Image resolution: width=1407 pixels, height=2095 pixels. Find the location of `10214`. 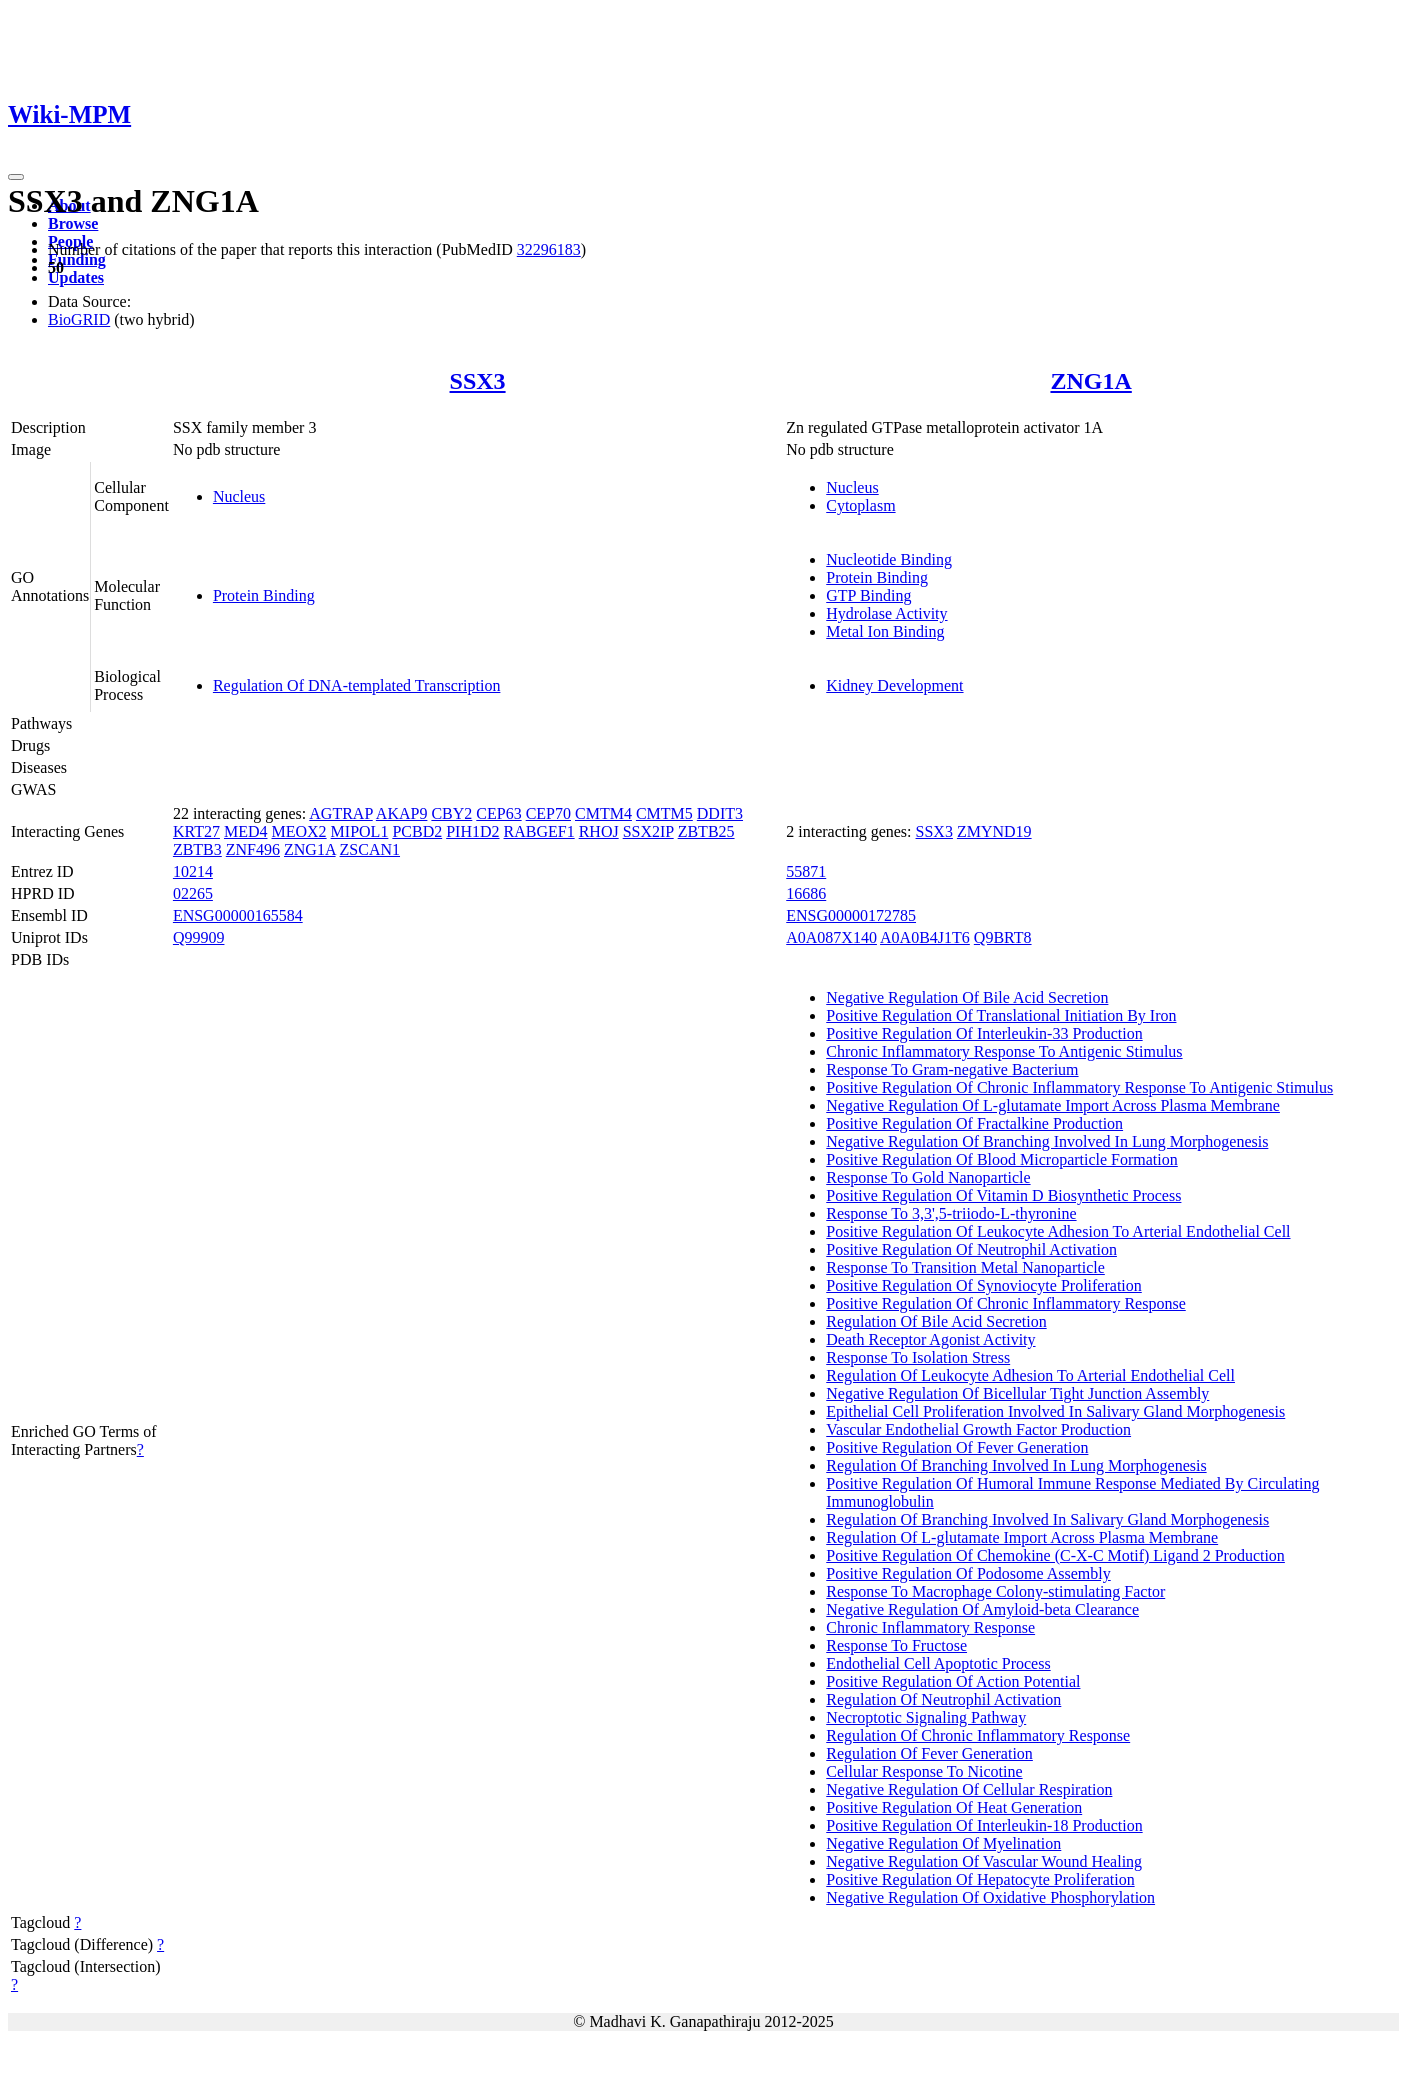

10214 is located at coordinates (193, 871).